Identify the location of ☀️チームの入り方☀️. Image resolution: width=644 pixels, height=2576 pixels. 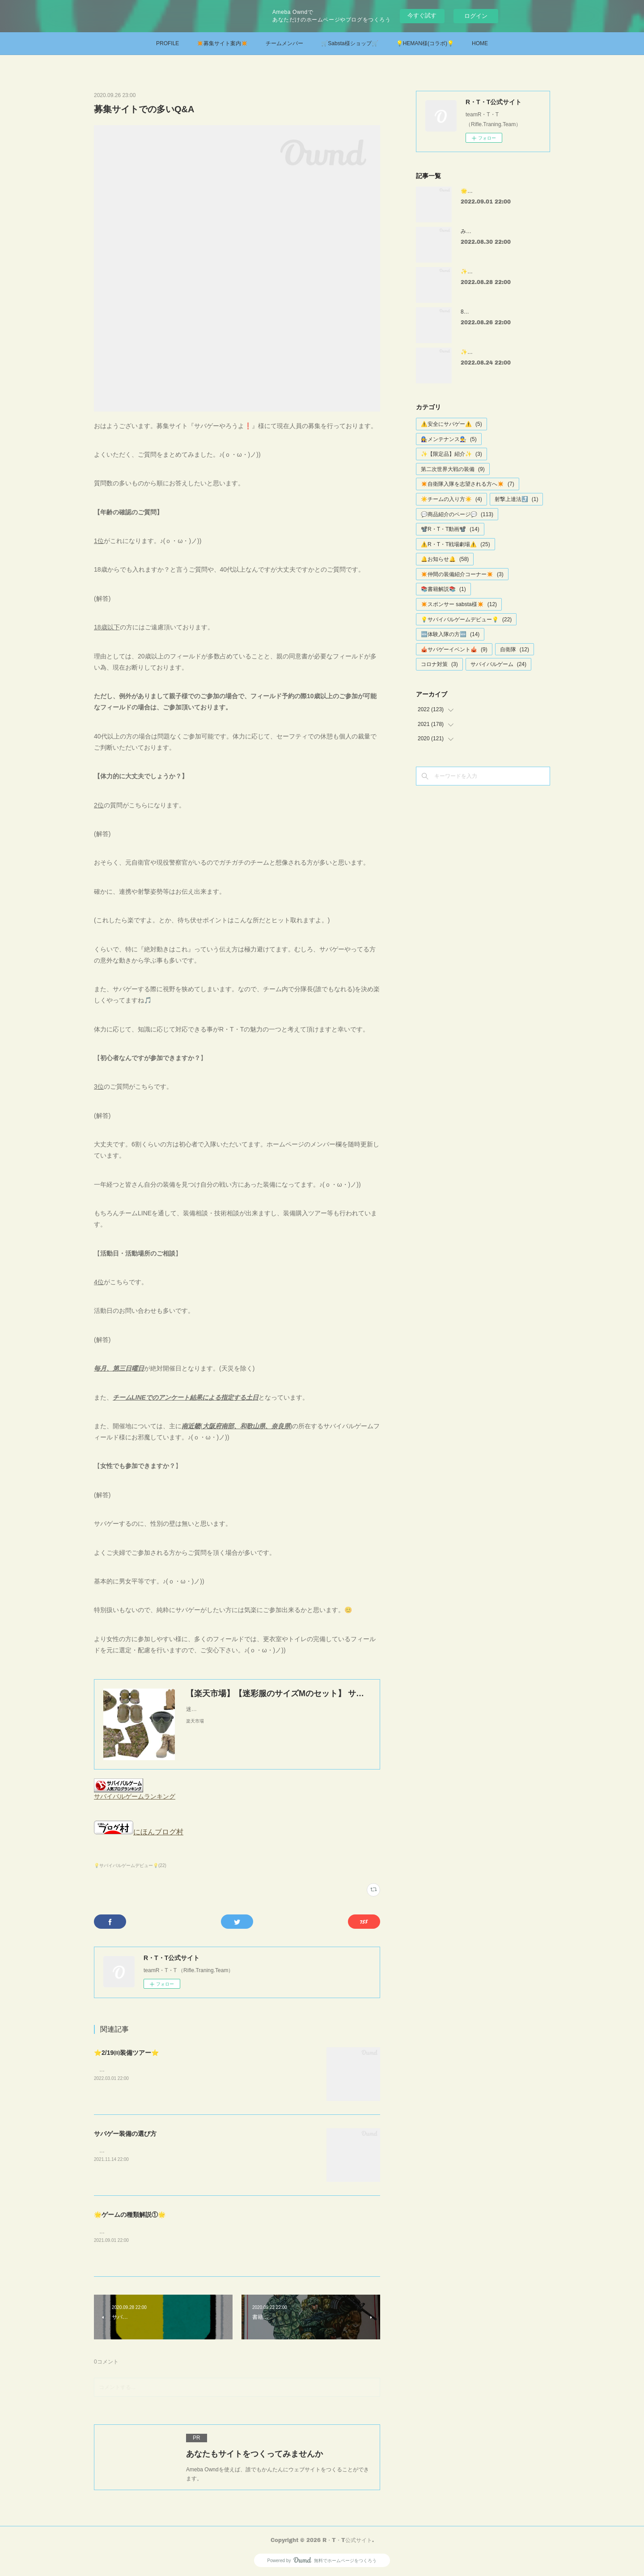
(451, 499).